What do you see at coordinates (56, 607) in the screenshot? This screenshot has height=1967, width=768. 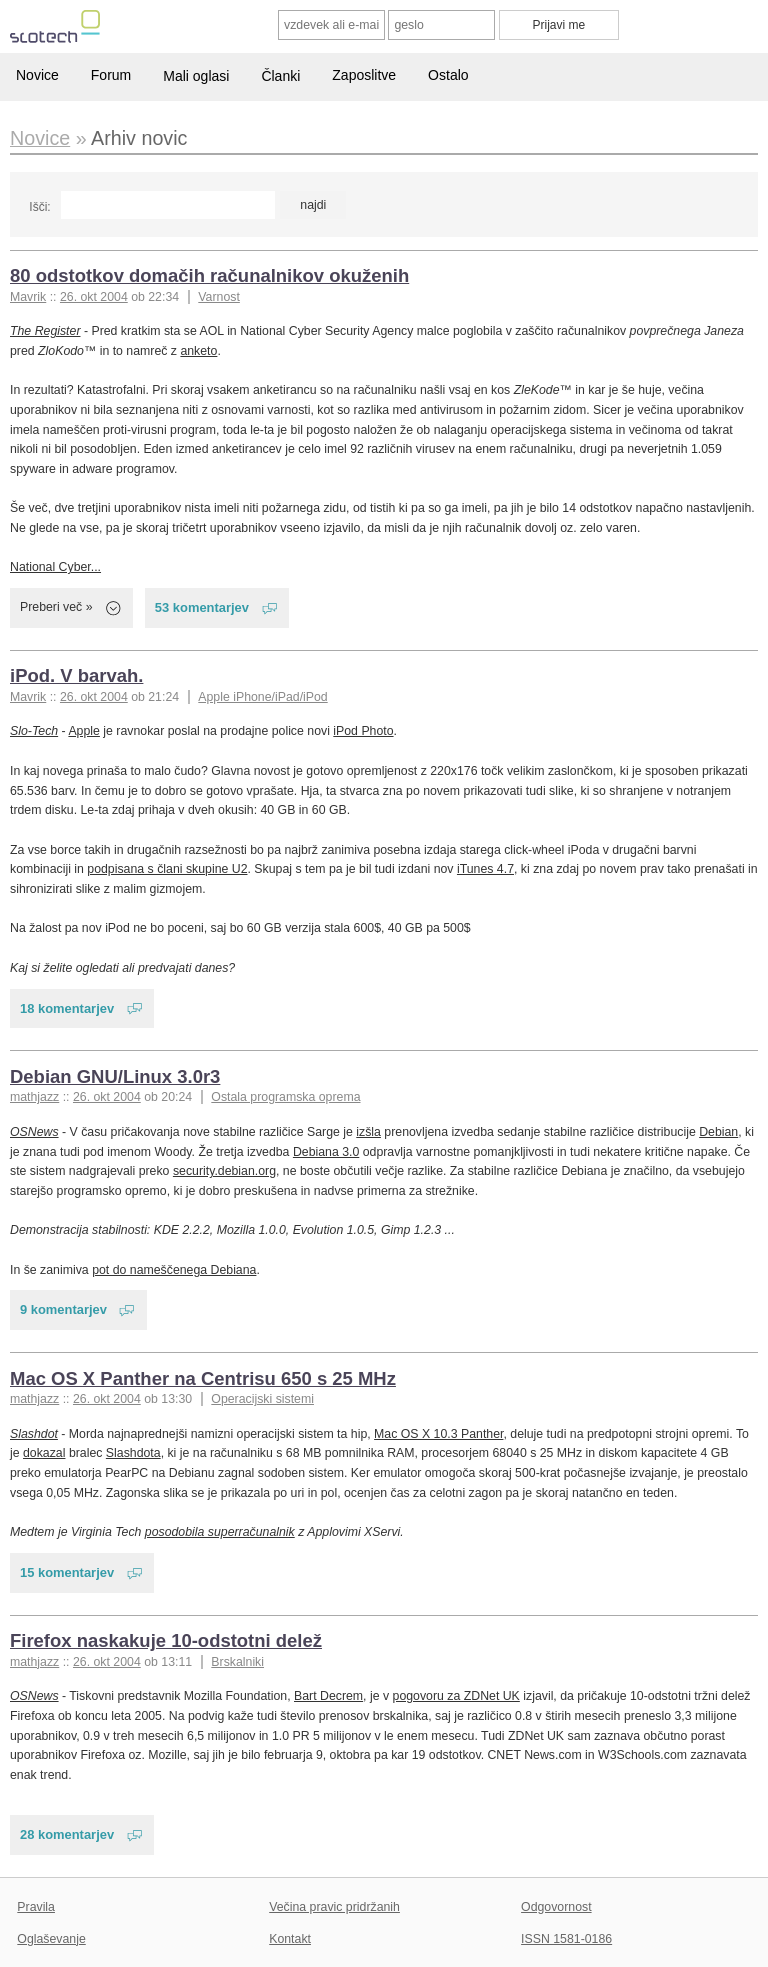 I see `Preberi več »` at bounding box center [56, 607].